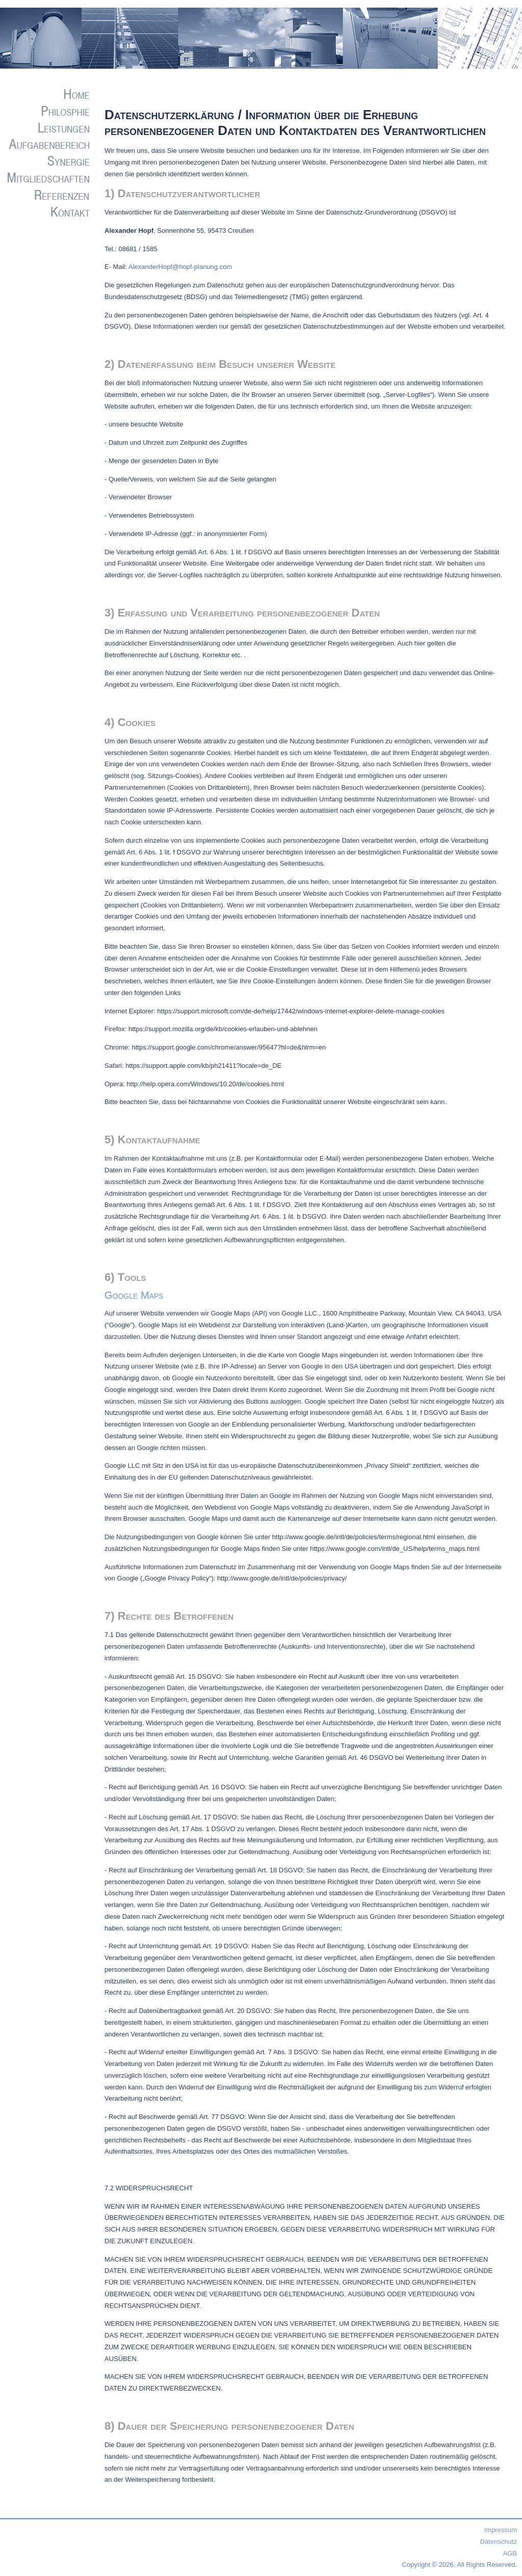  What do you see at coordinates (498, 2541) in the screenshot?
I see `Datenschutz` at bounding box center [498, 2541].